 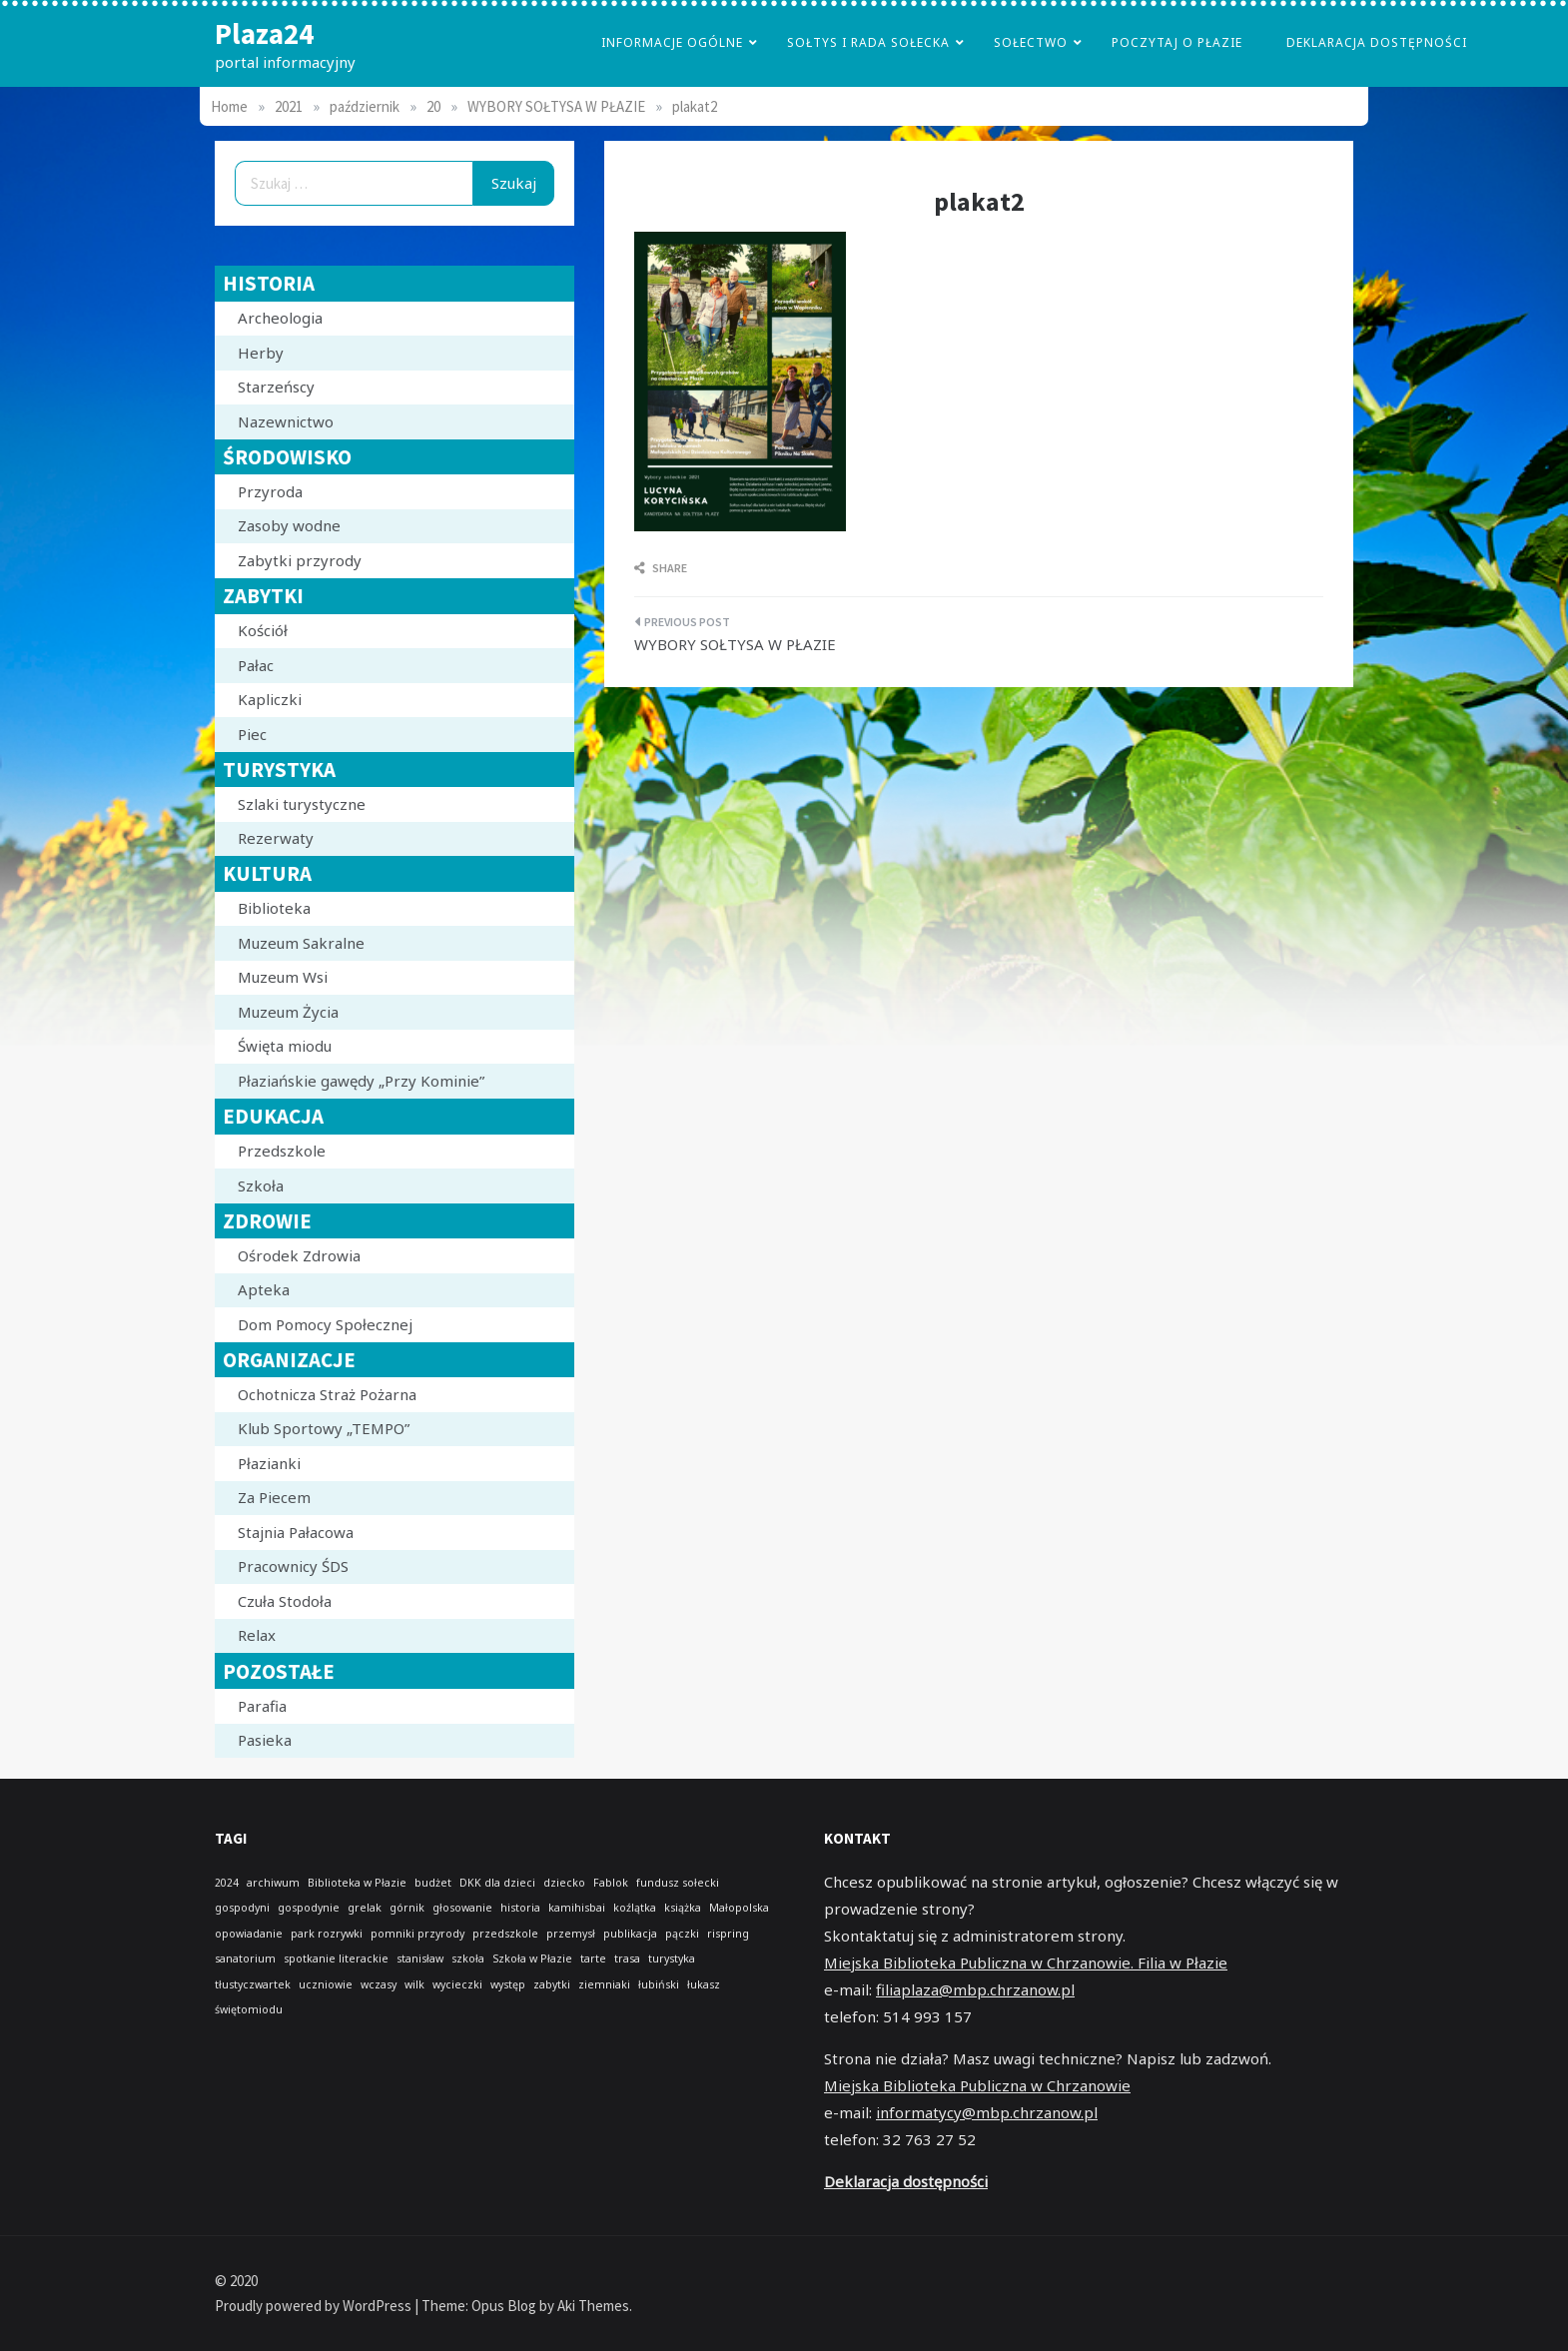 I want to click on pączki [pączki (1 element)], so click(x=682, y=1934).